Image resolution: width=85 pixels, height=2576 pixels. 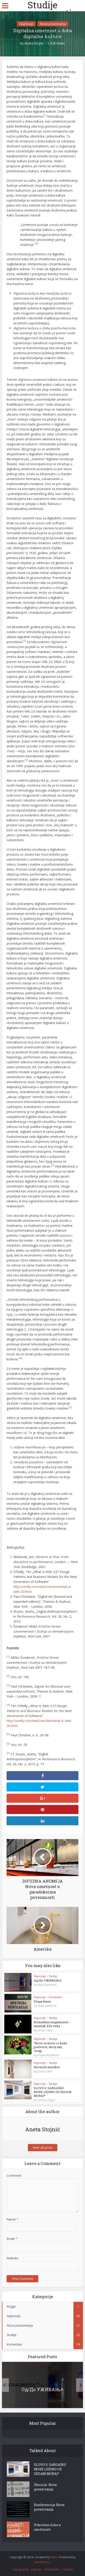 I want to click on Nomadska singularnost – umetnik XXI veka, so click(x=52, y=2024).